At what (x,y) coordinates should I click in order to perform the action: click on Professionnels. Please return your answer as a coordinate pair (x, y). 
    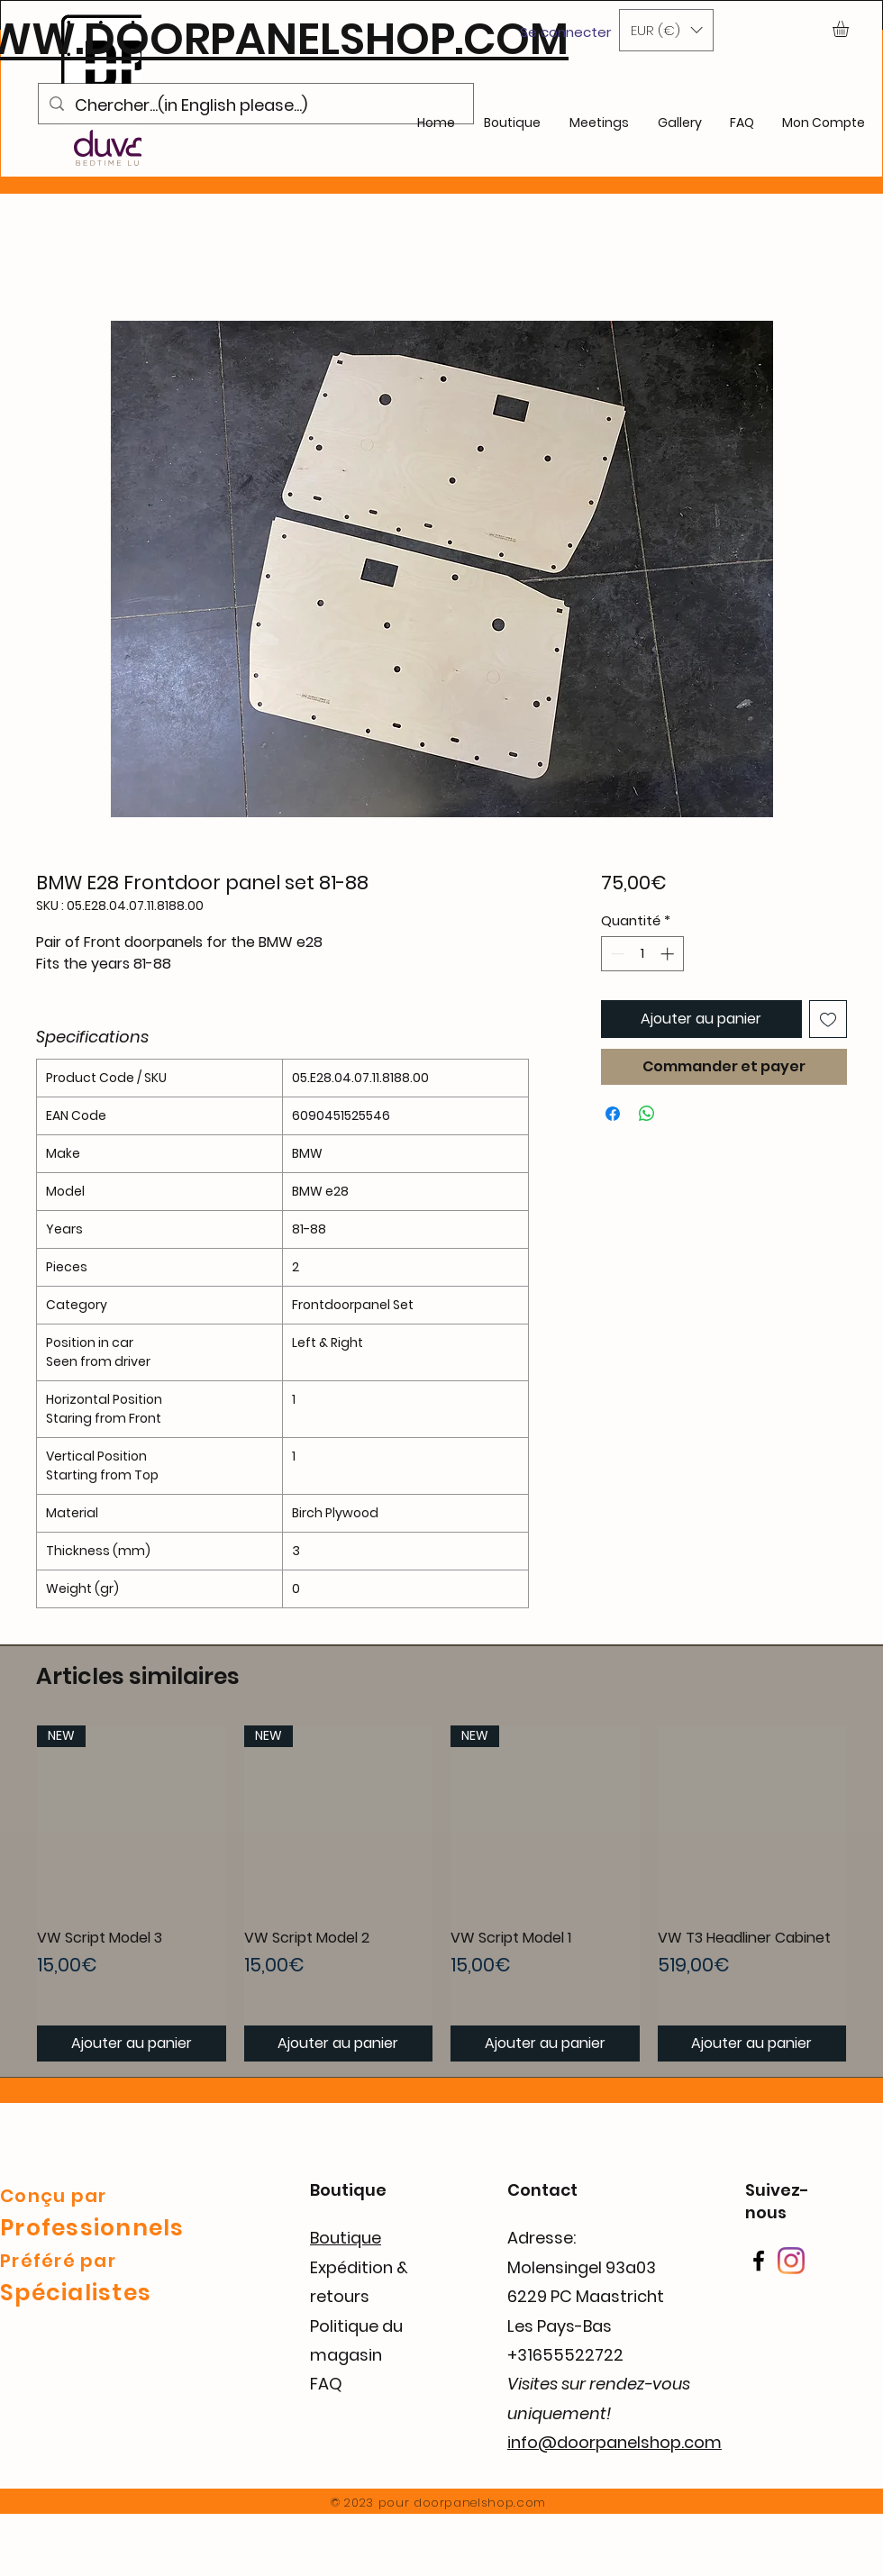
    Looking at the image, I should click on (92, 2228).